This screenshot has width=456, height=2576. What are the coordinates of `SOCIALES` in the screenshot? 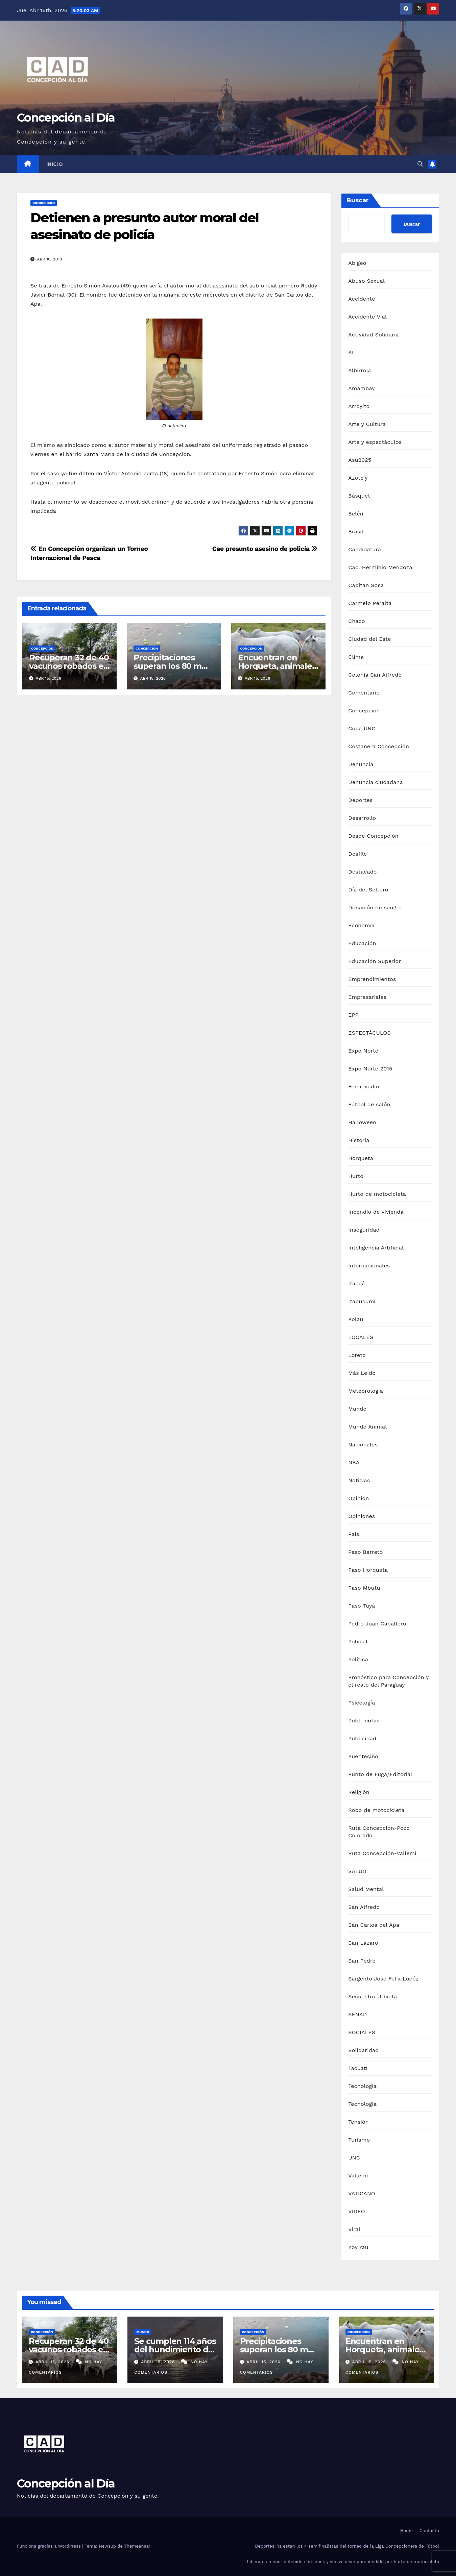 It's located at (361, 2032).